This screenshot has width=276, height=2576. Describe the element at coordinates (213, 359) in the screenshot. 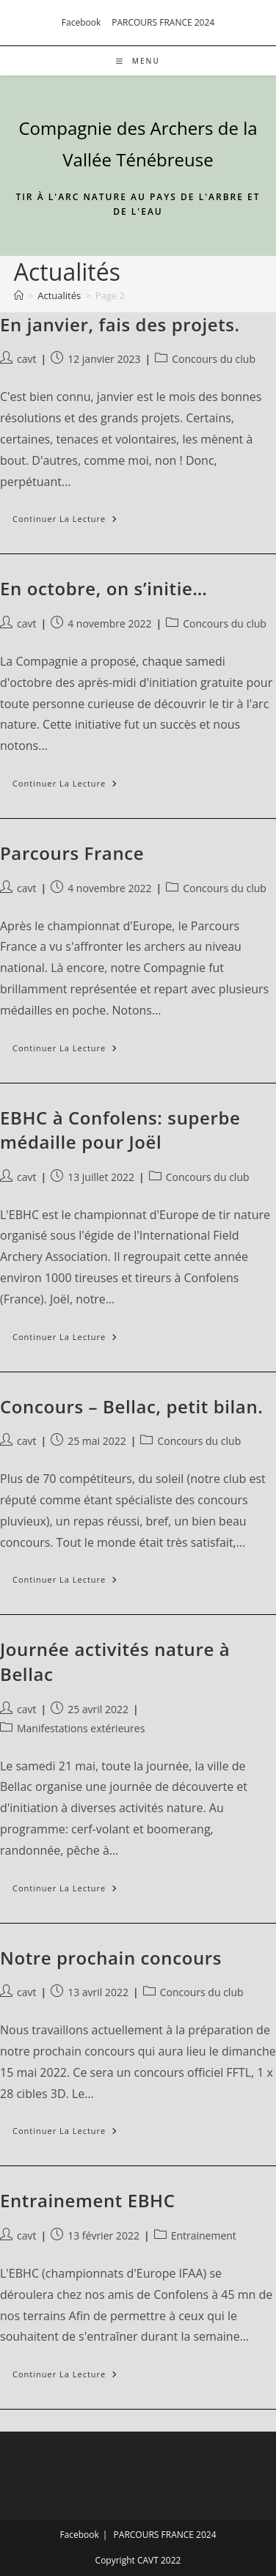

I see `Concours du club` at that location.